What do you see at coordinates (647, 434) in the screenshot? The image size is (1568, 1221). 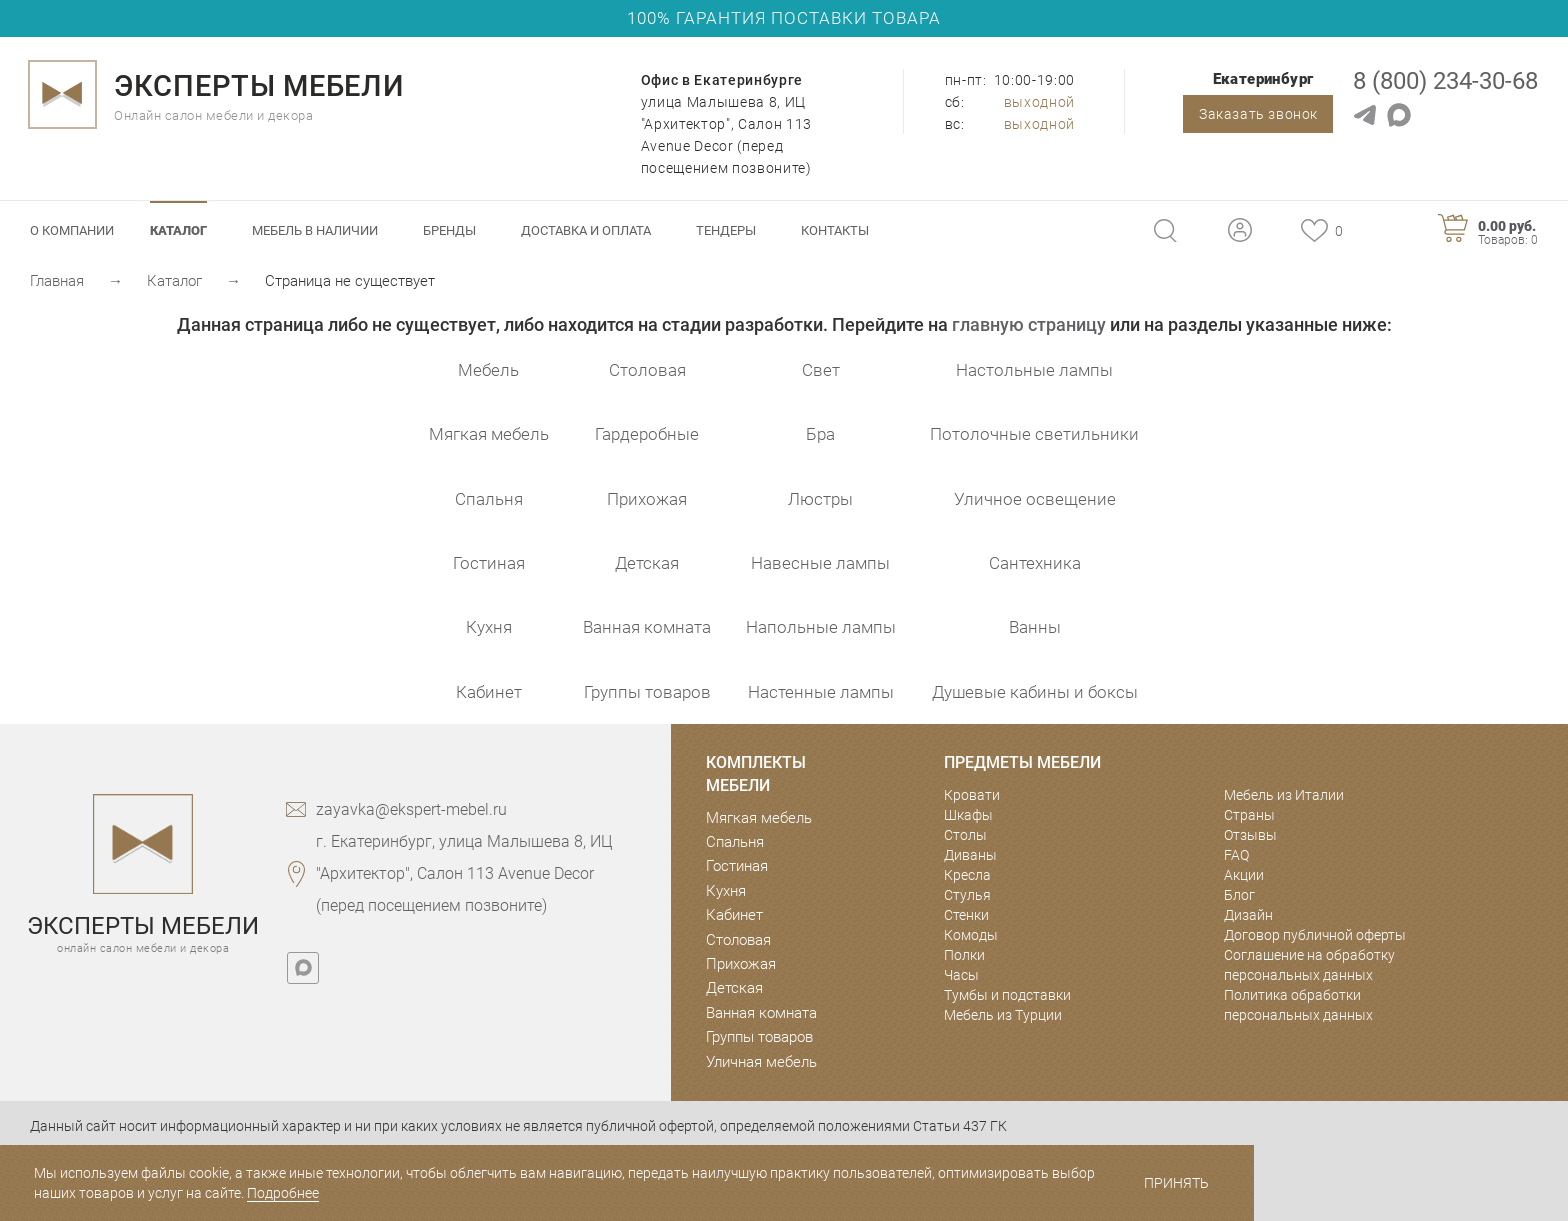 I see `Гардеробные` at bounding box center [647, 434].